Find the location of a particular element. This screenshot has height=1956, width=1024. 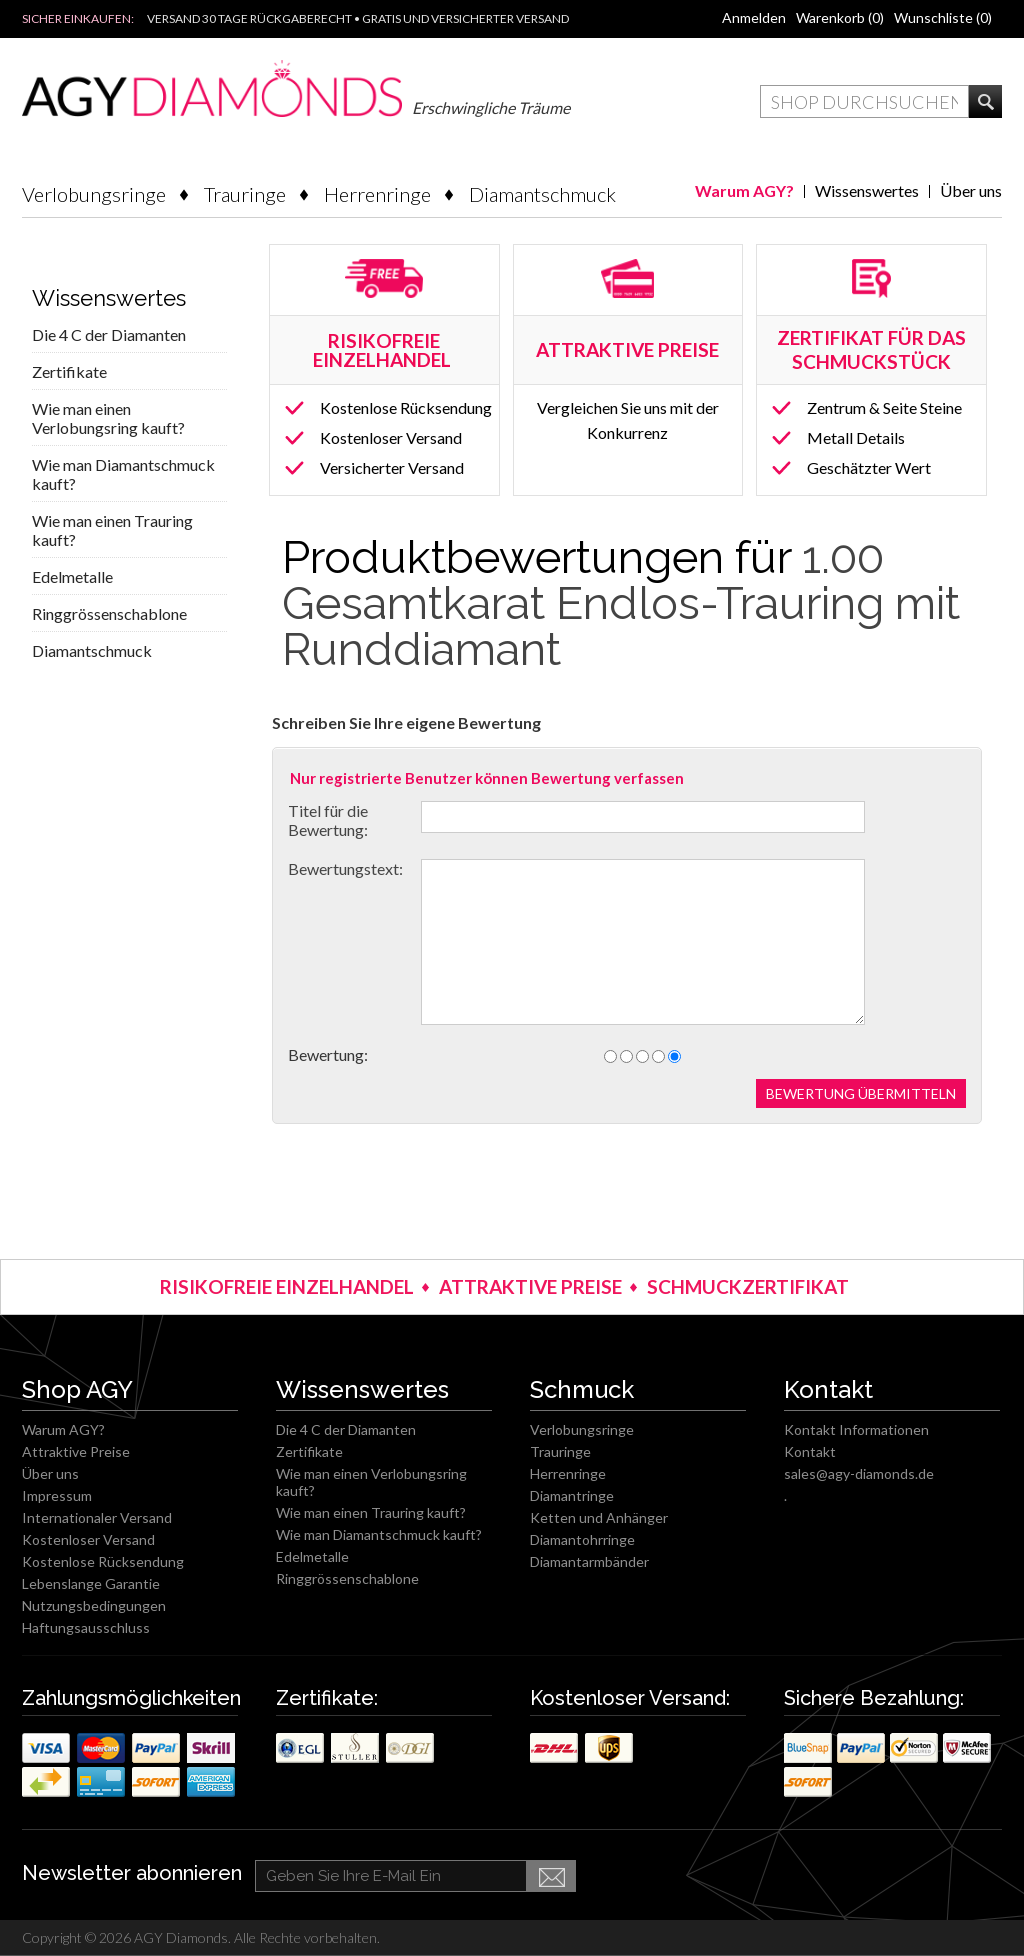

Versicherter Versand is located at coordinates (392, 467).